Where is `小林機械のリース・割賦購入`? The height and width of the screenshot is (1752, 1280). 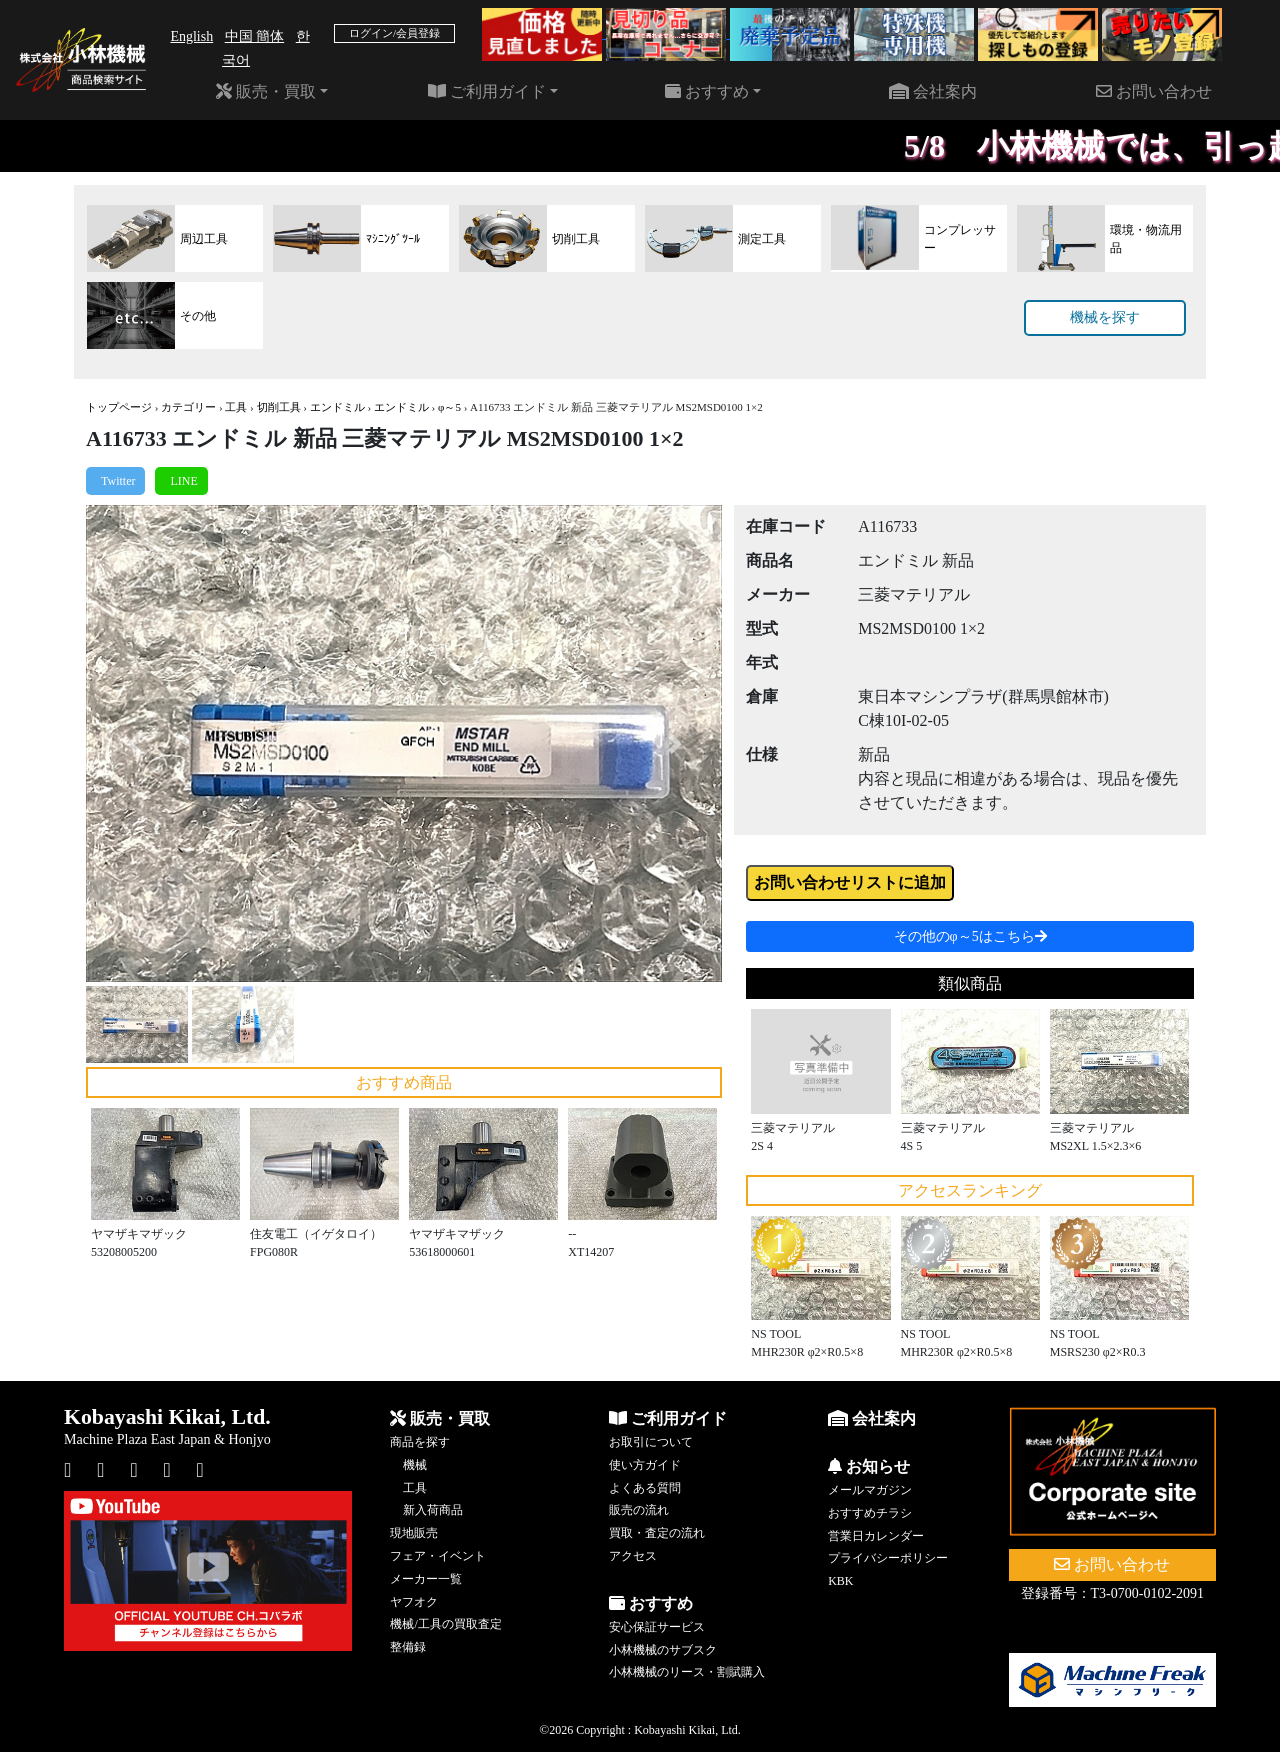 小林機械のリース・割賦購入 is located at coordinates (687, 1672).